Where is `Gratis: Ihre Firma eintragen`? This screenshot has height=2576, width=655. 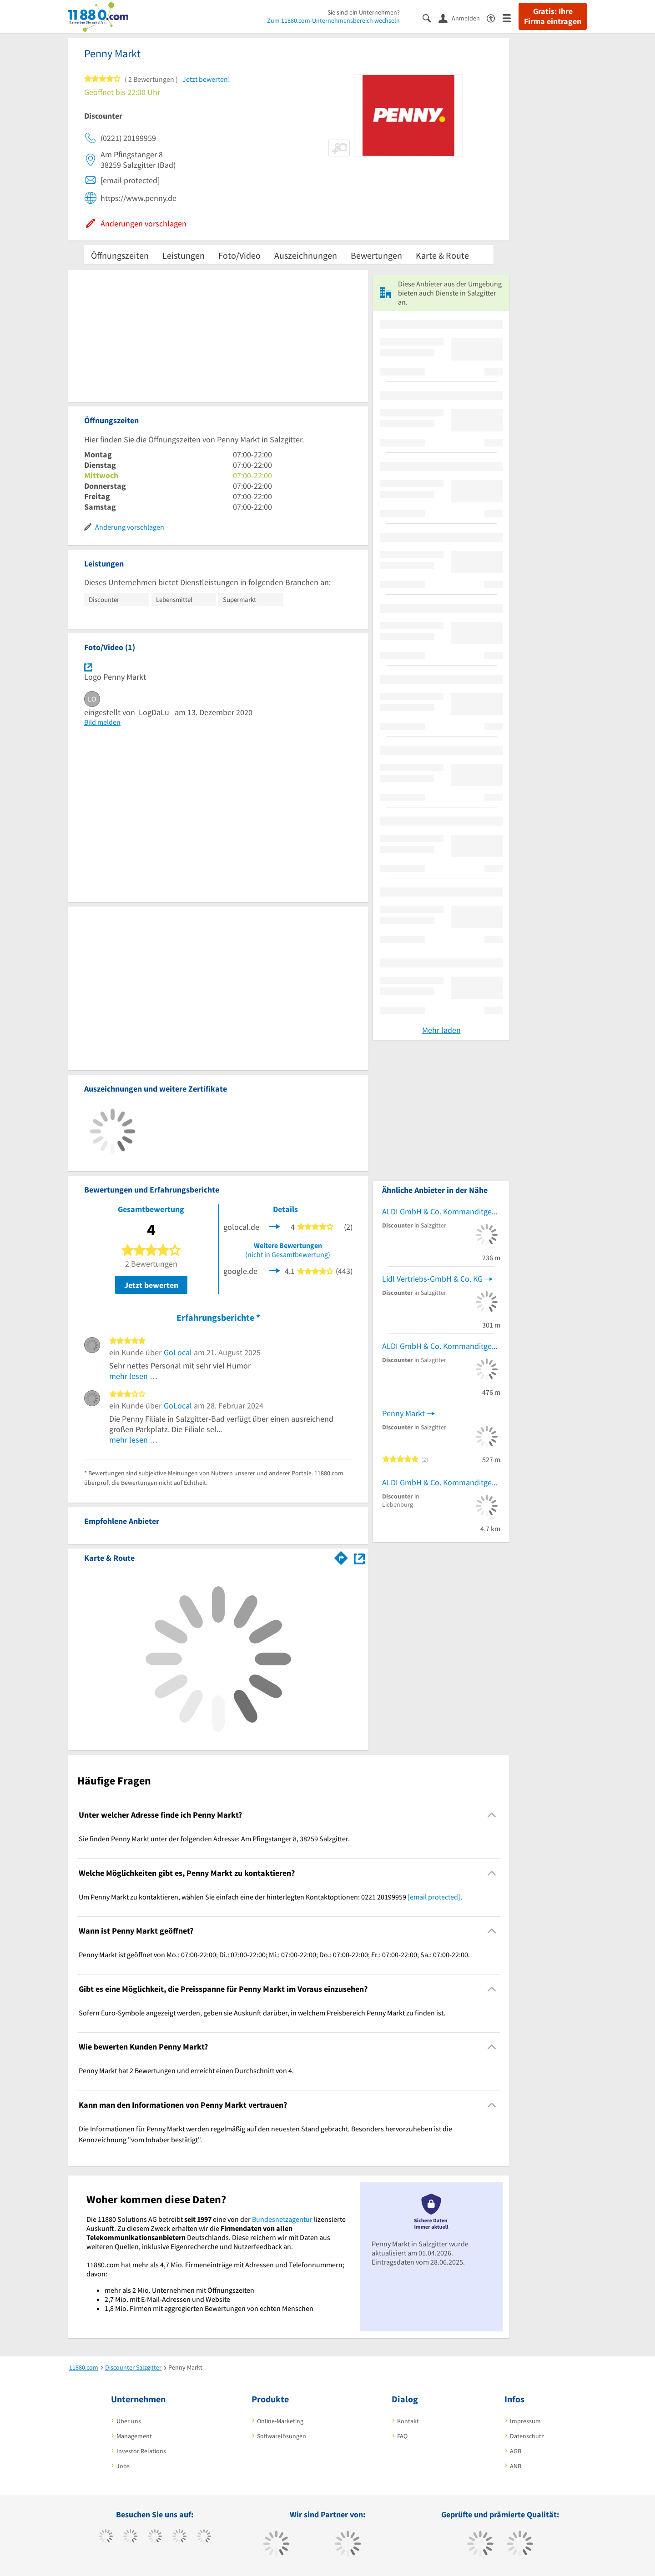 Gratis: Ihre Firma eintragen is located at coordinates (552, 16).